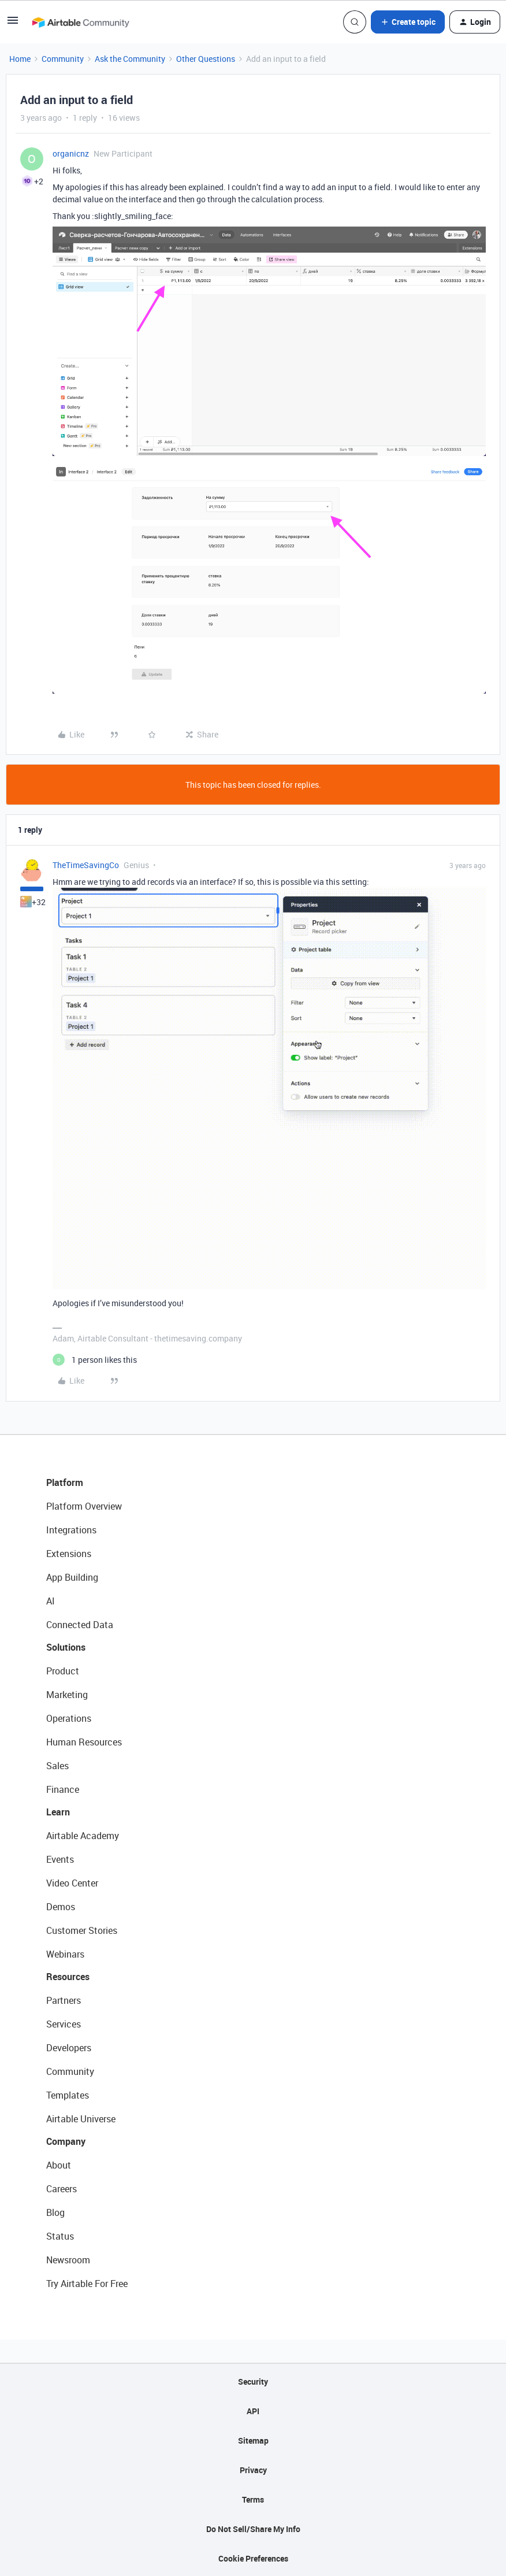  What do you see at coordinates (87, 2283) in the screenshot?
I see `Try Airtable For Free` at bounding box center [87, 2283].